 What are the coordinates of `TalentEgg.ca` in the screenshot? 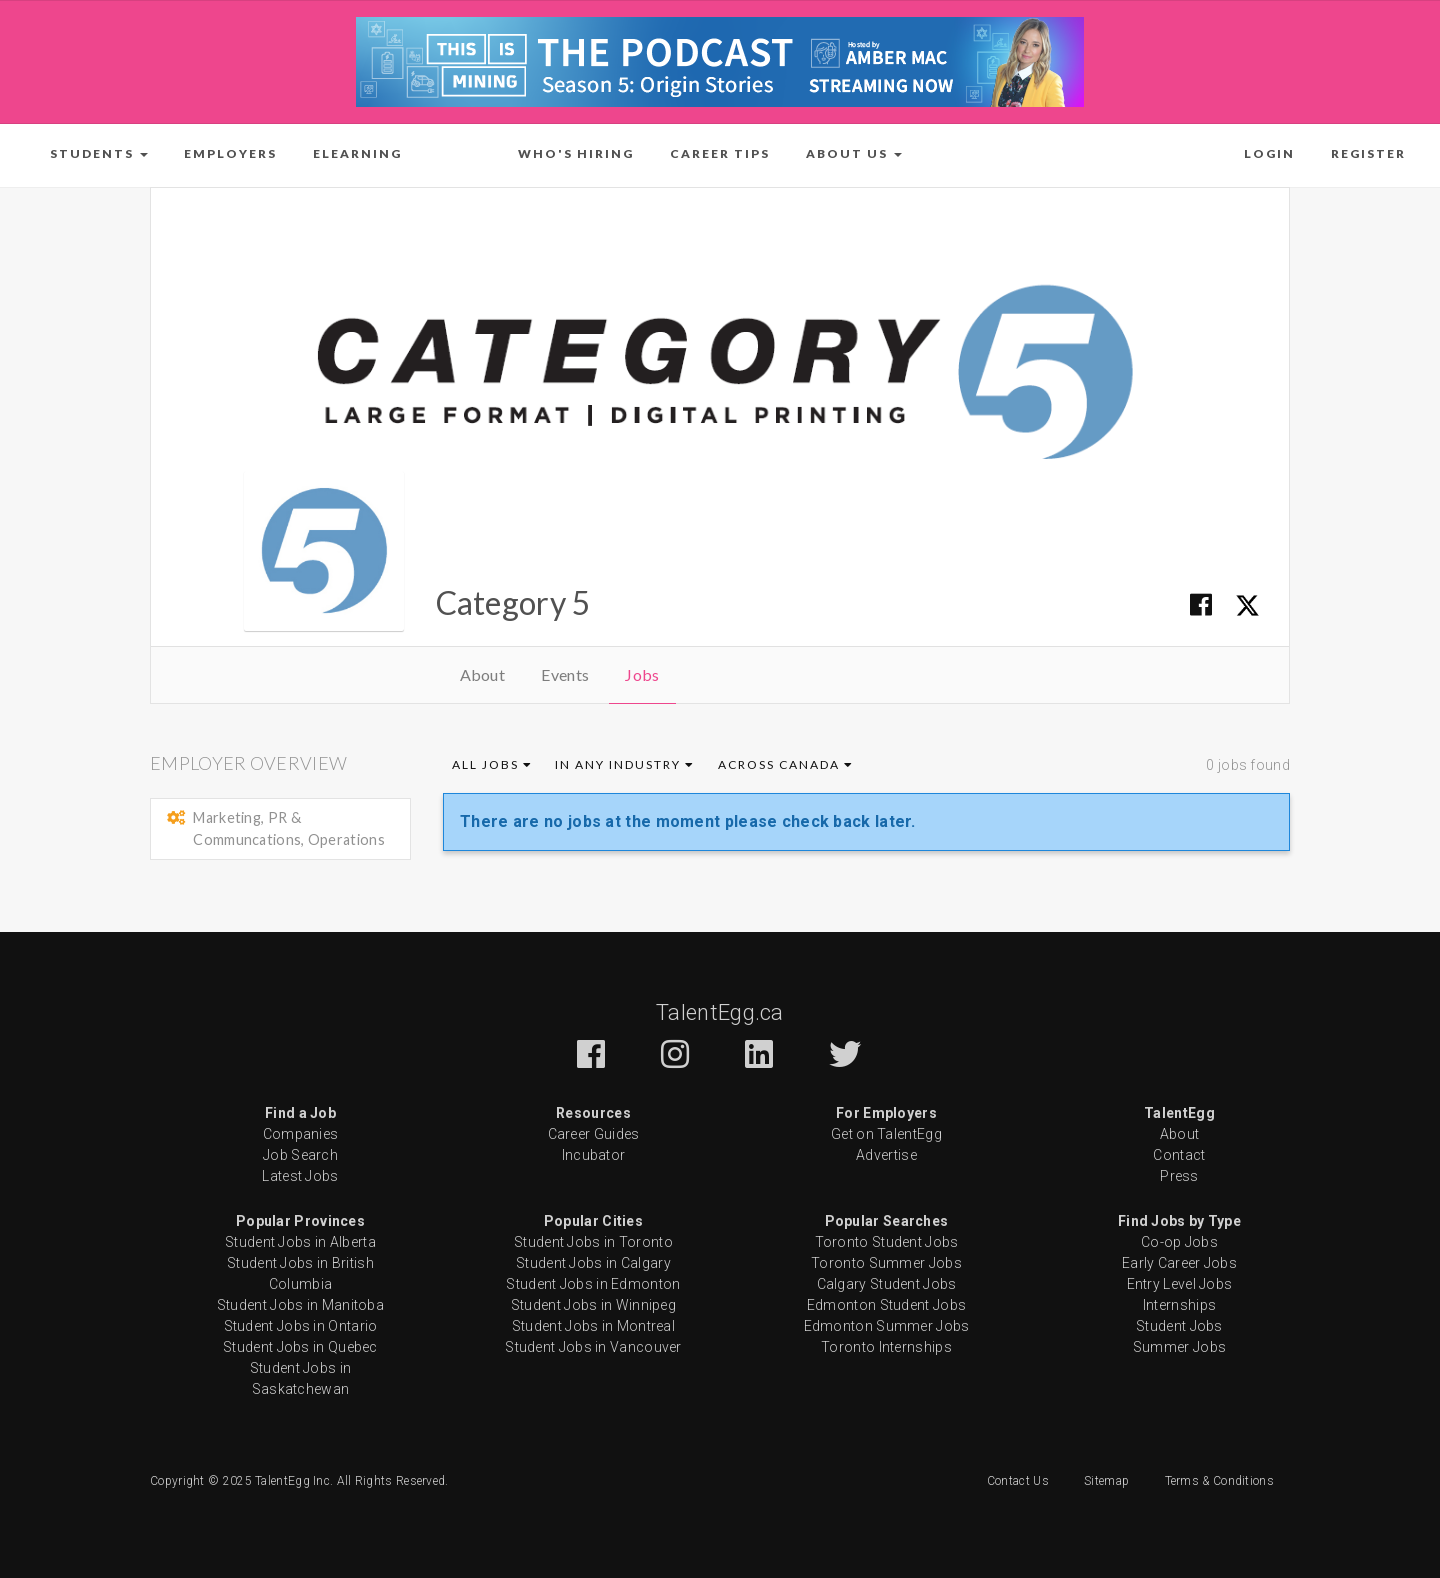 It's located at (720, 1012).